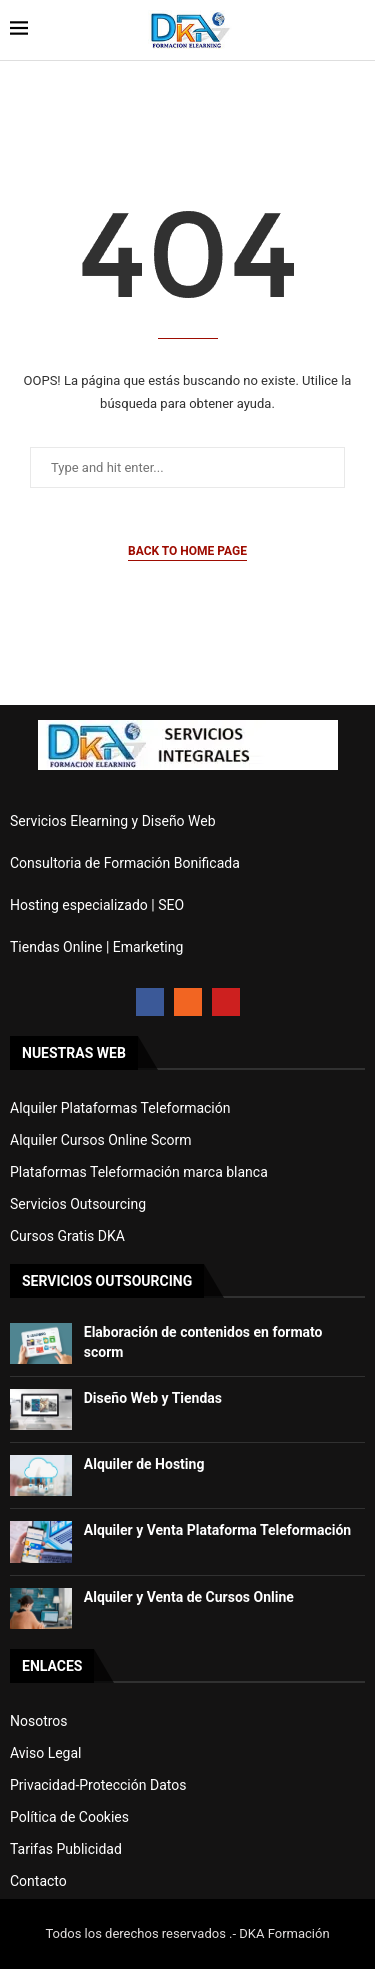 The width and height of the screenshot is (375, 1969). I want to click on Tarifas Publicidad, so click(66, 1849).